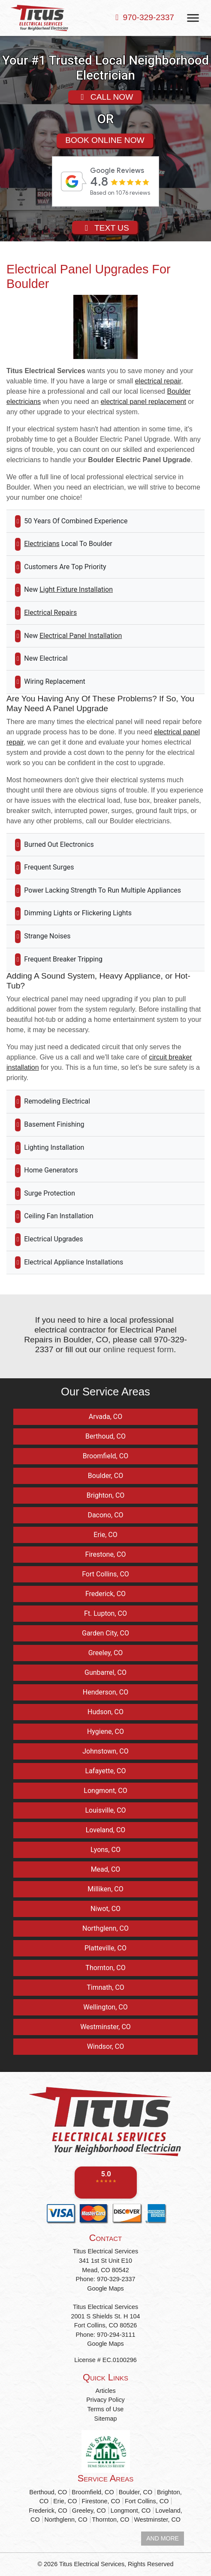 The image size is (211, 2576). What do you see at coordinates (105, 2046) in the screenshot?
I see `Windsor, CO` at bounding box center [105, 2046].